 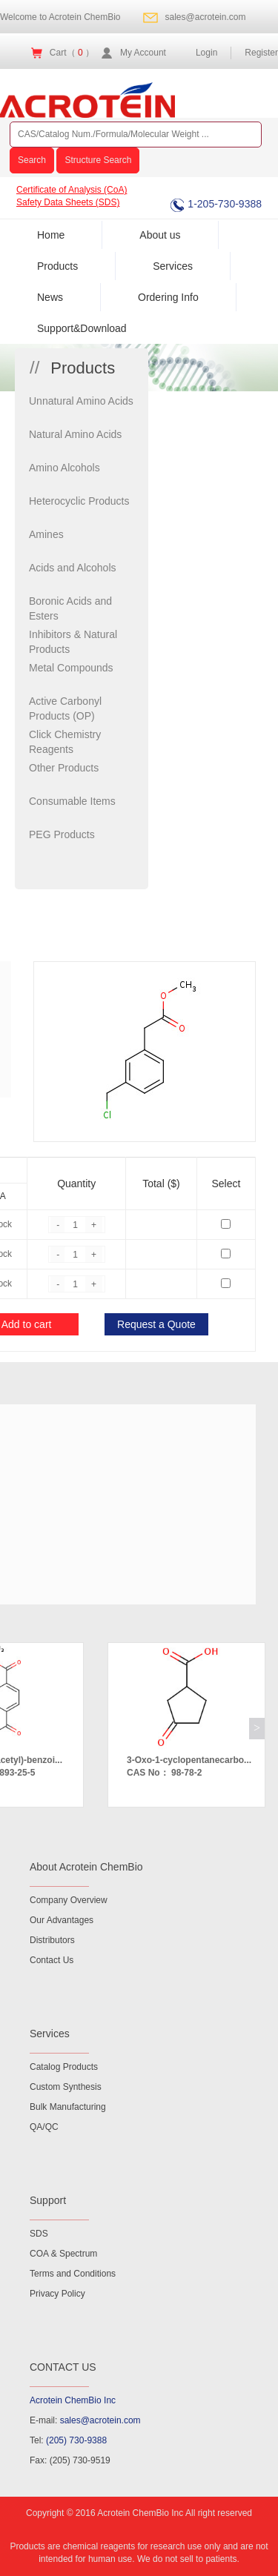 What do you see at coordinates (173, 266) in the screenshot?
I see `Services` at bounding box center [173, 266].